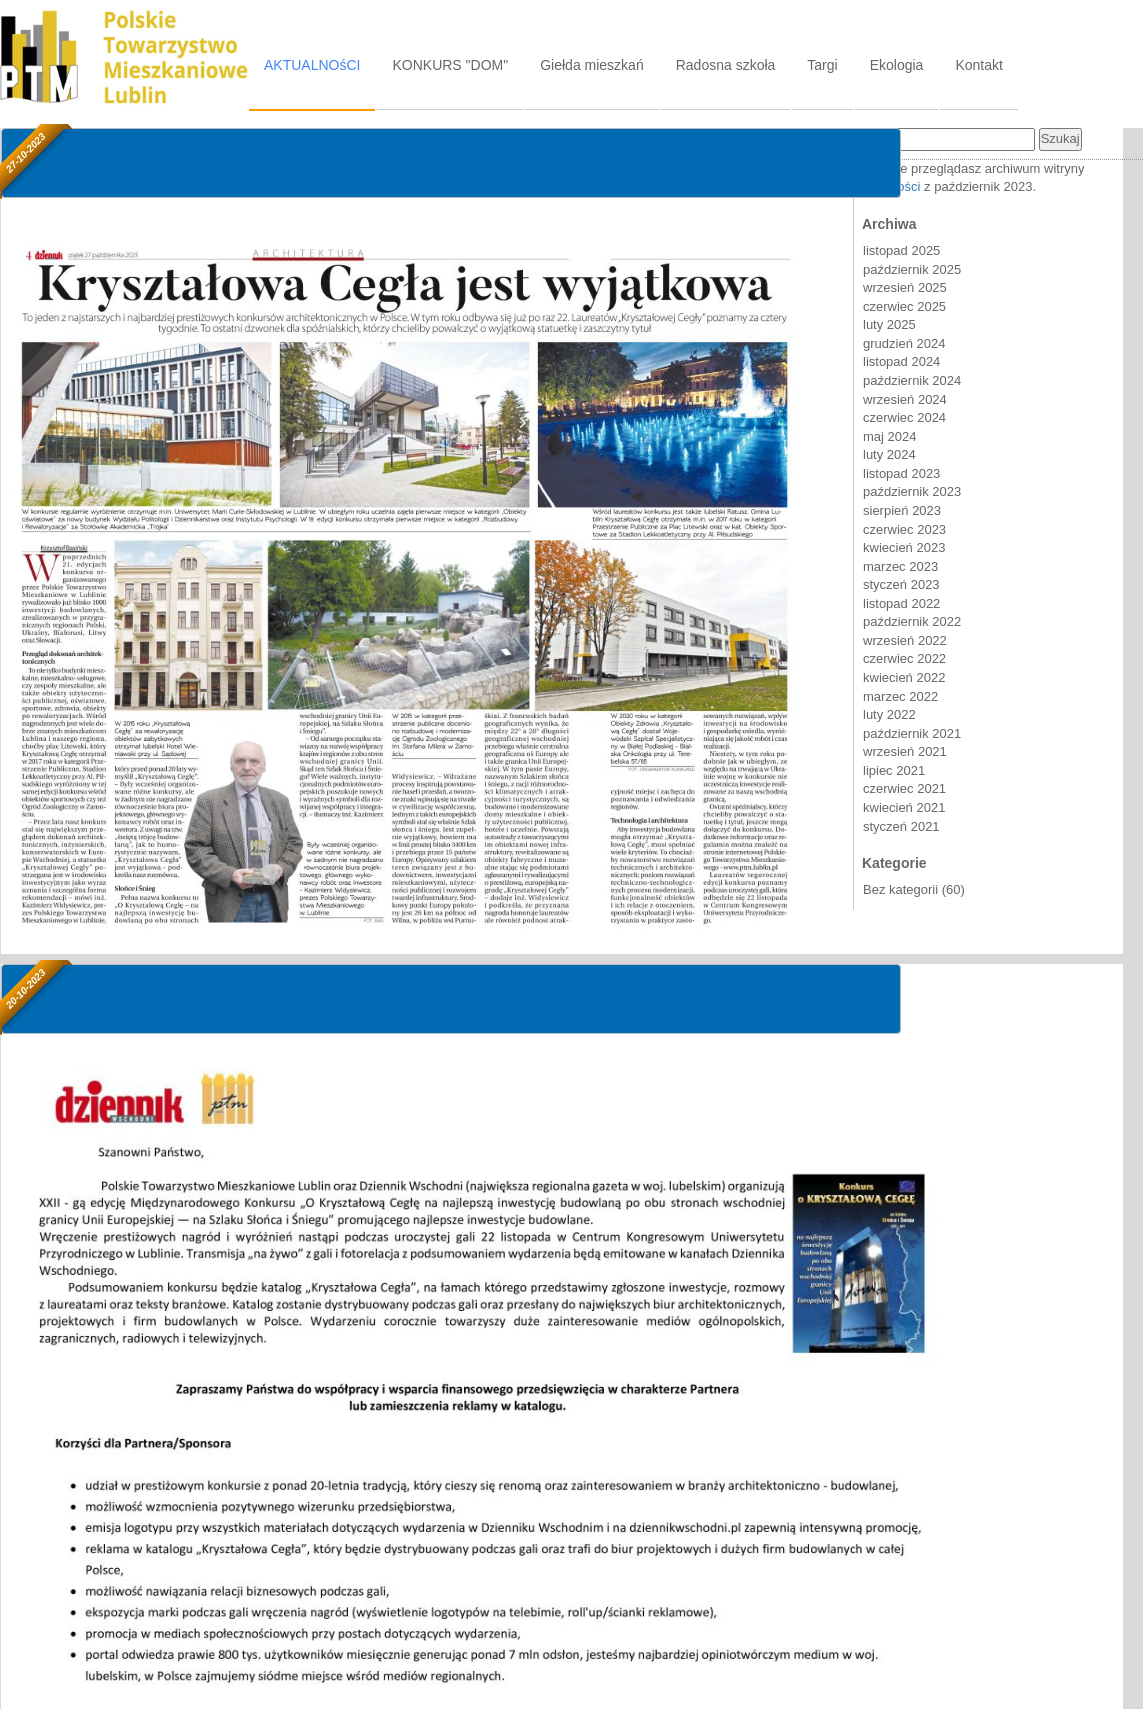  What do you see at coordinates (912, 269) in the screenshot?
I see `październik 2025` at bounding box center [912, 269].